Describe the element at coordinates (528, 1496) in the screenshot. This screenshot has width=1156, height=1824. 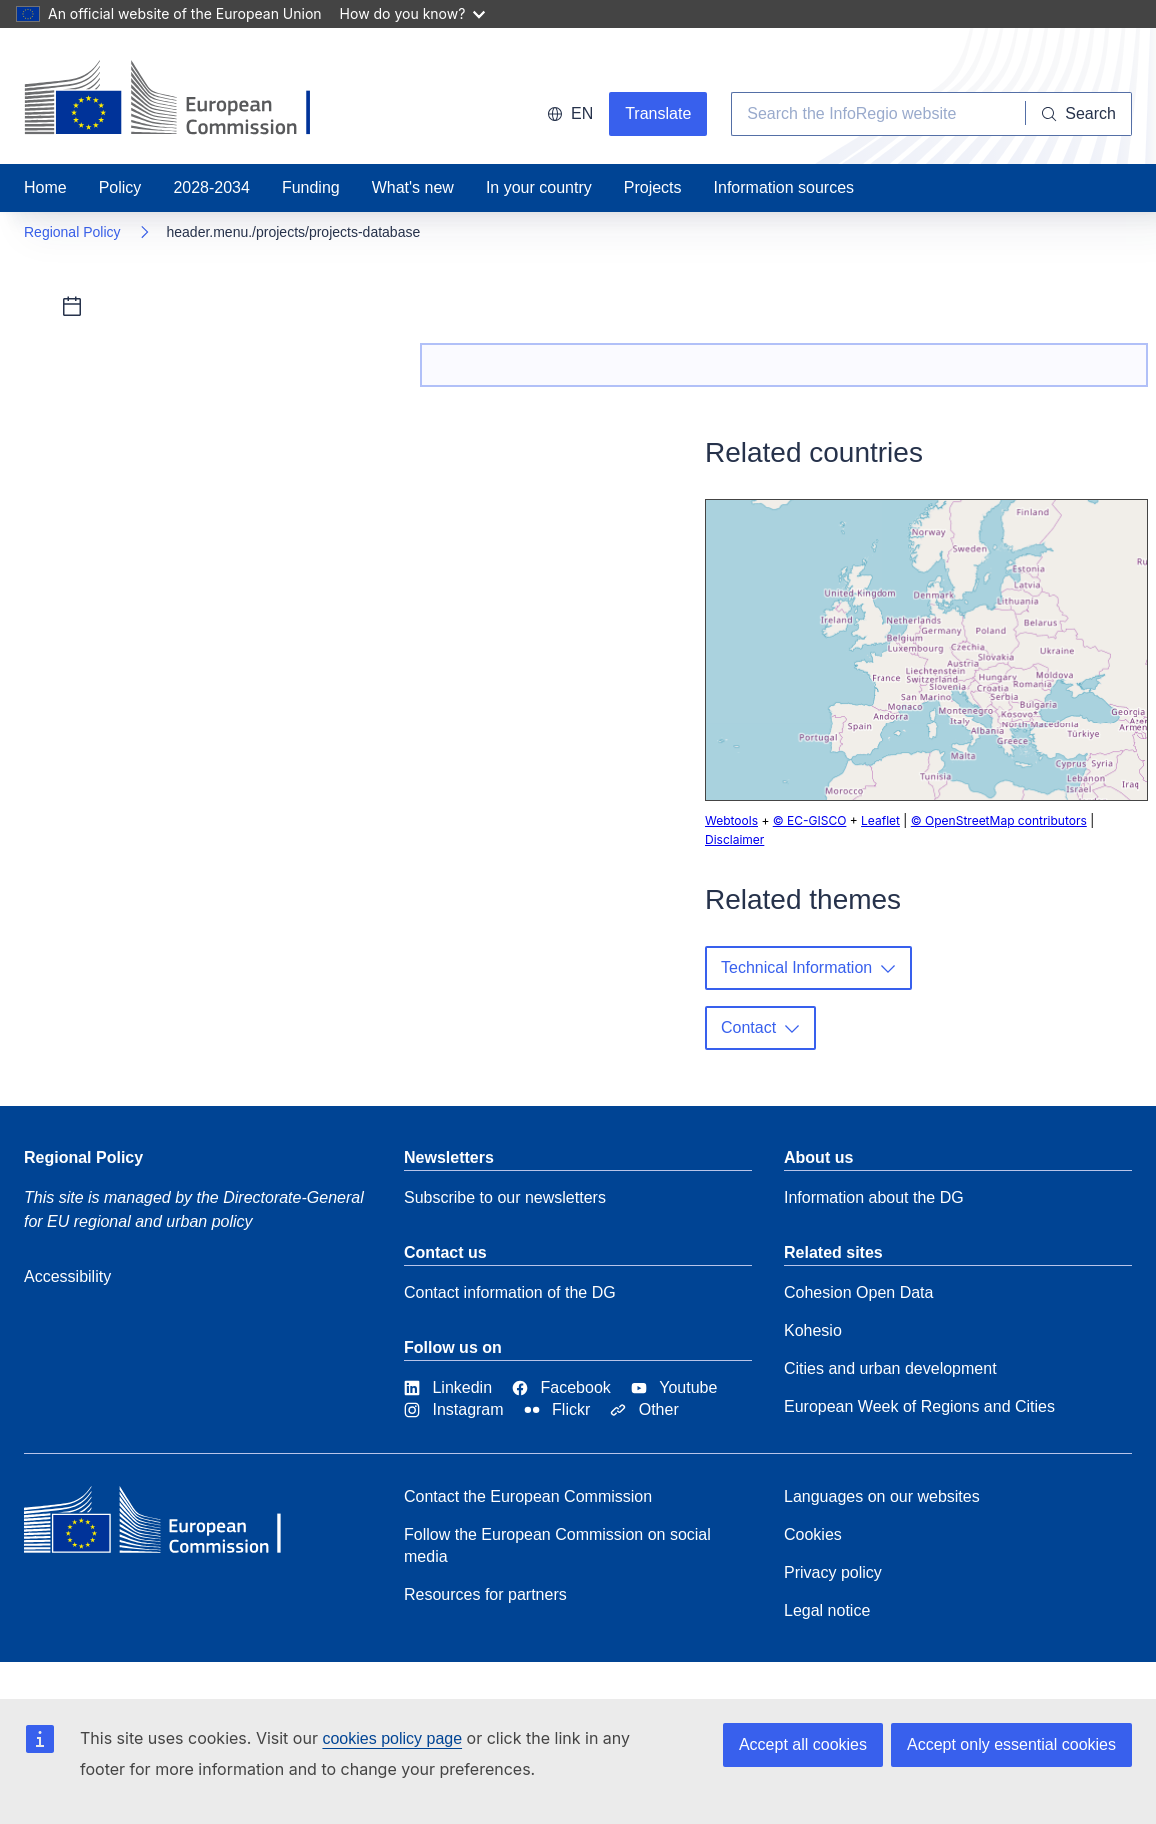
I see `Contact the European Commission` at that location.